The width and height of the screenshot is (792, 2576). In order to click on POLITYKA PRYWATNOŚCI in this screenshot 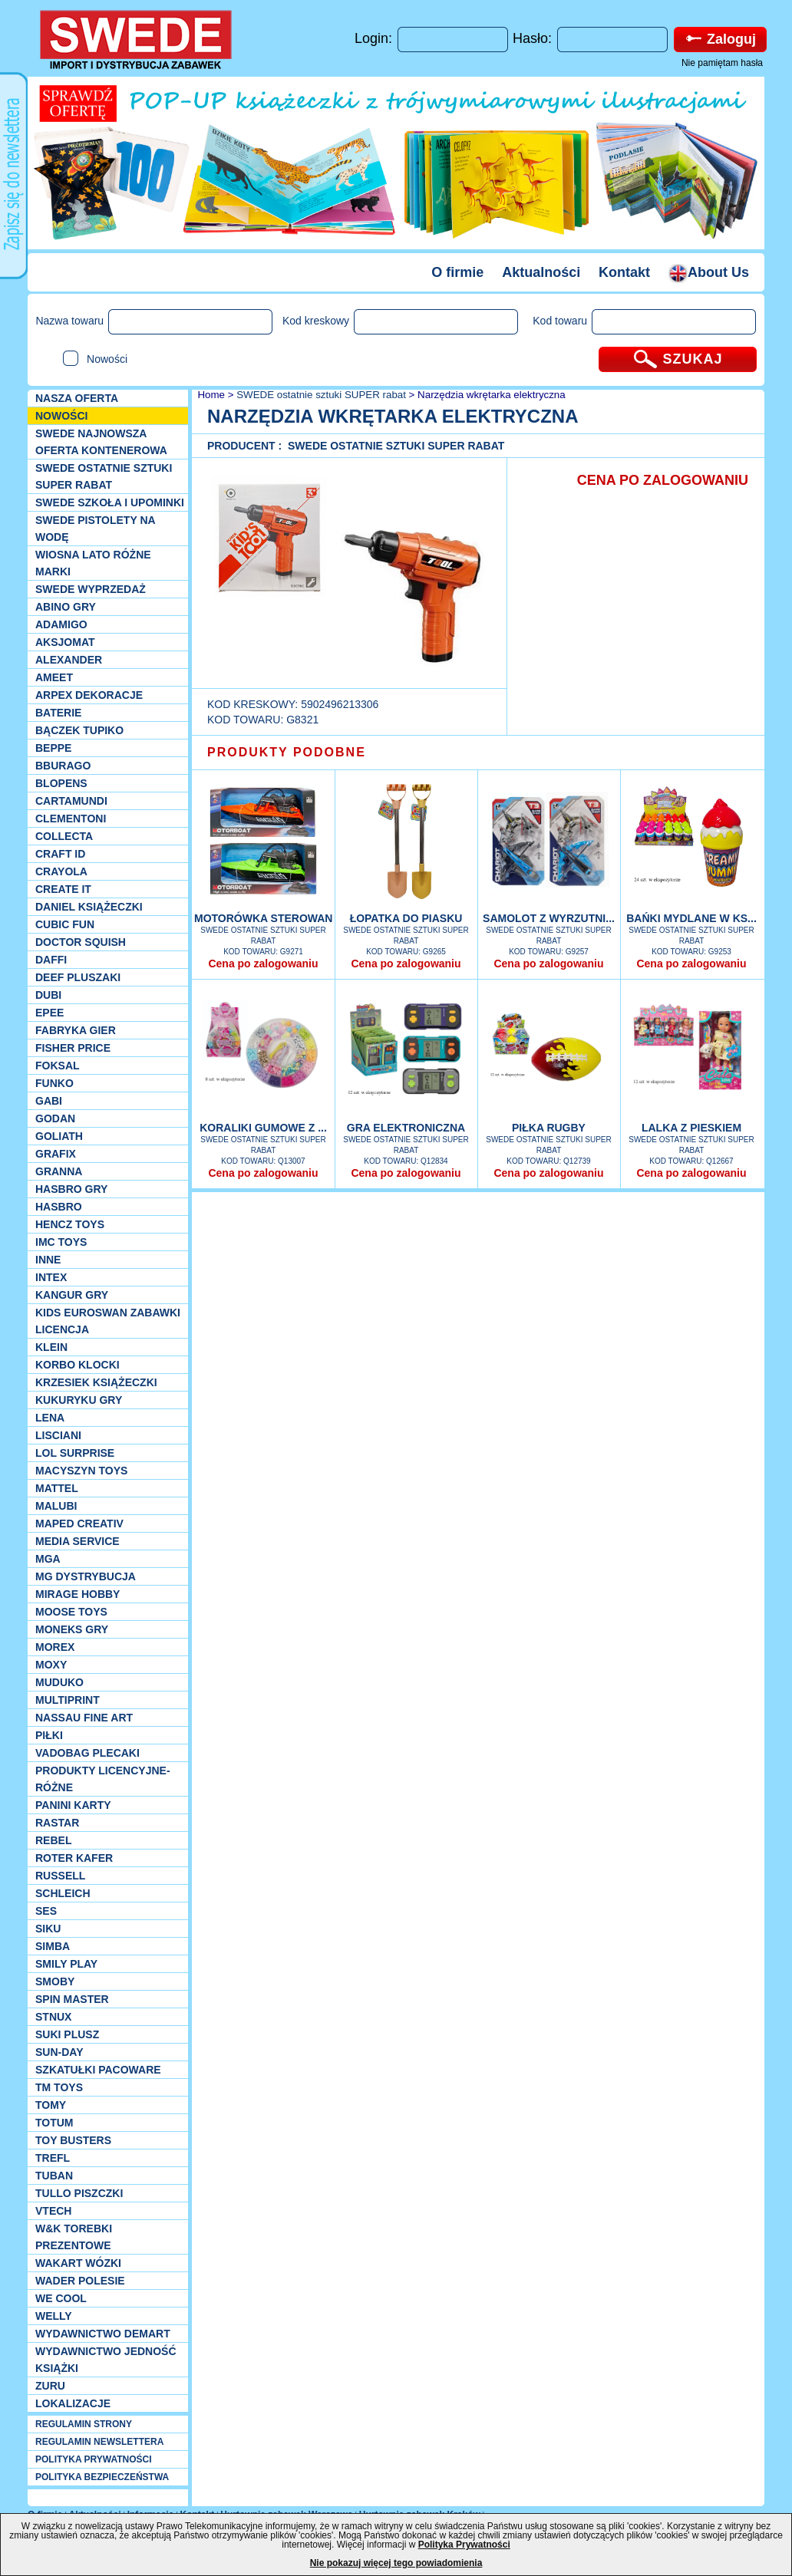, I will do `click(93, 2459)`.